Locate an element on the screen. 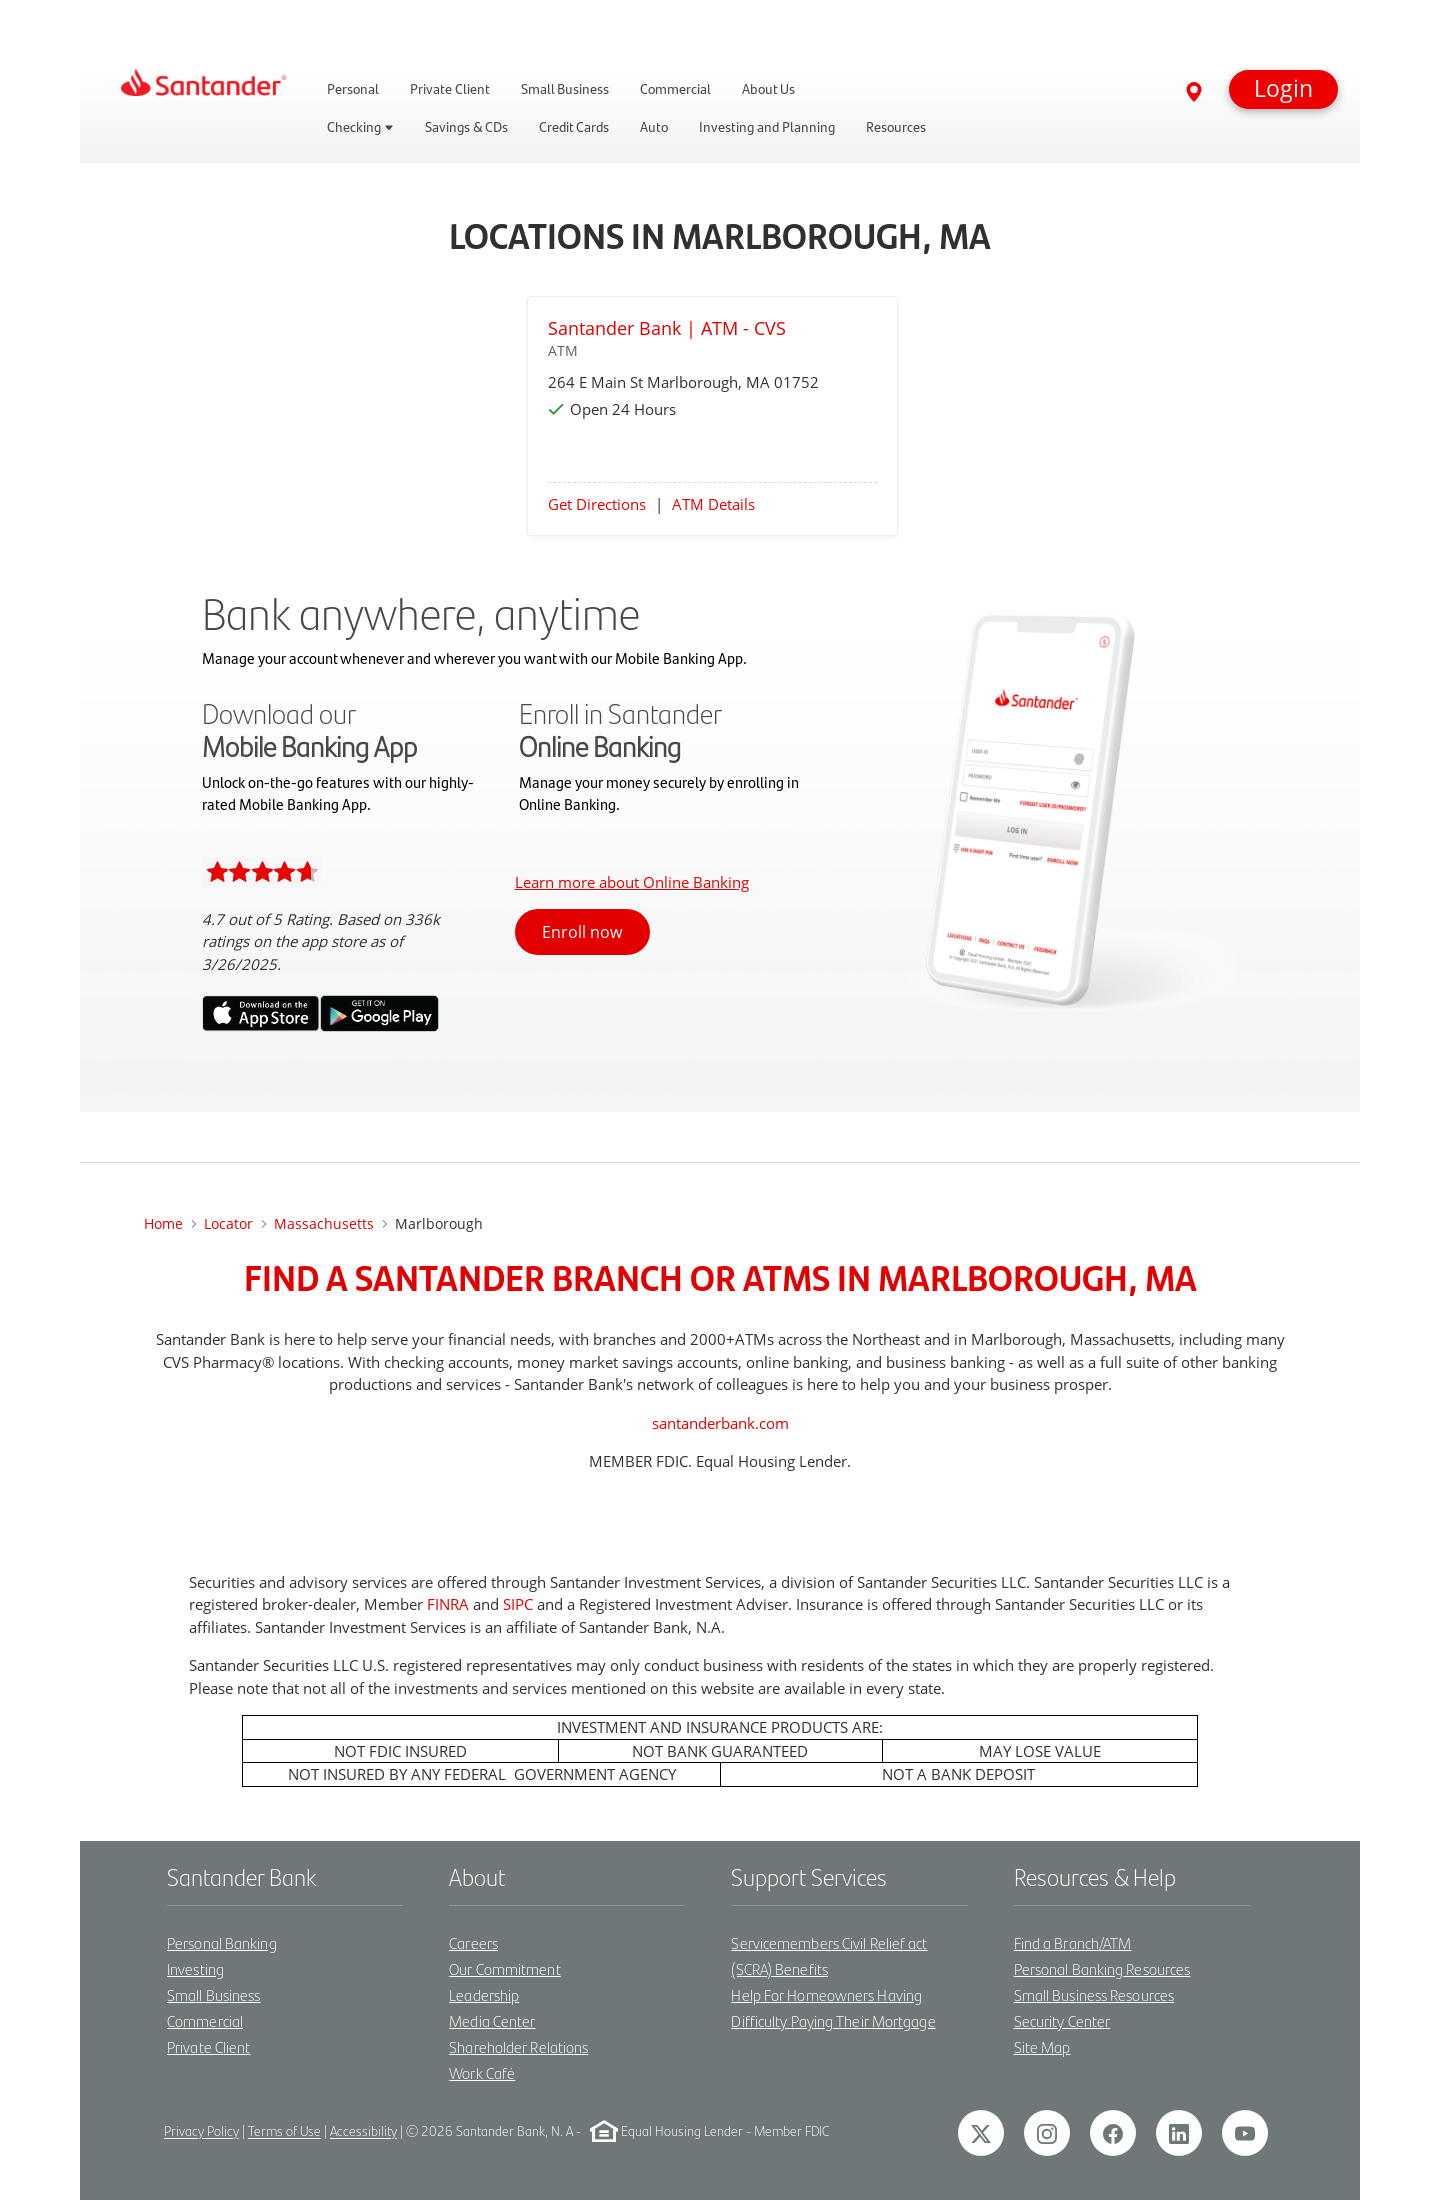  Massachusetts is located at coordinates (324, 1223).